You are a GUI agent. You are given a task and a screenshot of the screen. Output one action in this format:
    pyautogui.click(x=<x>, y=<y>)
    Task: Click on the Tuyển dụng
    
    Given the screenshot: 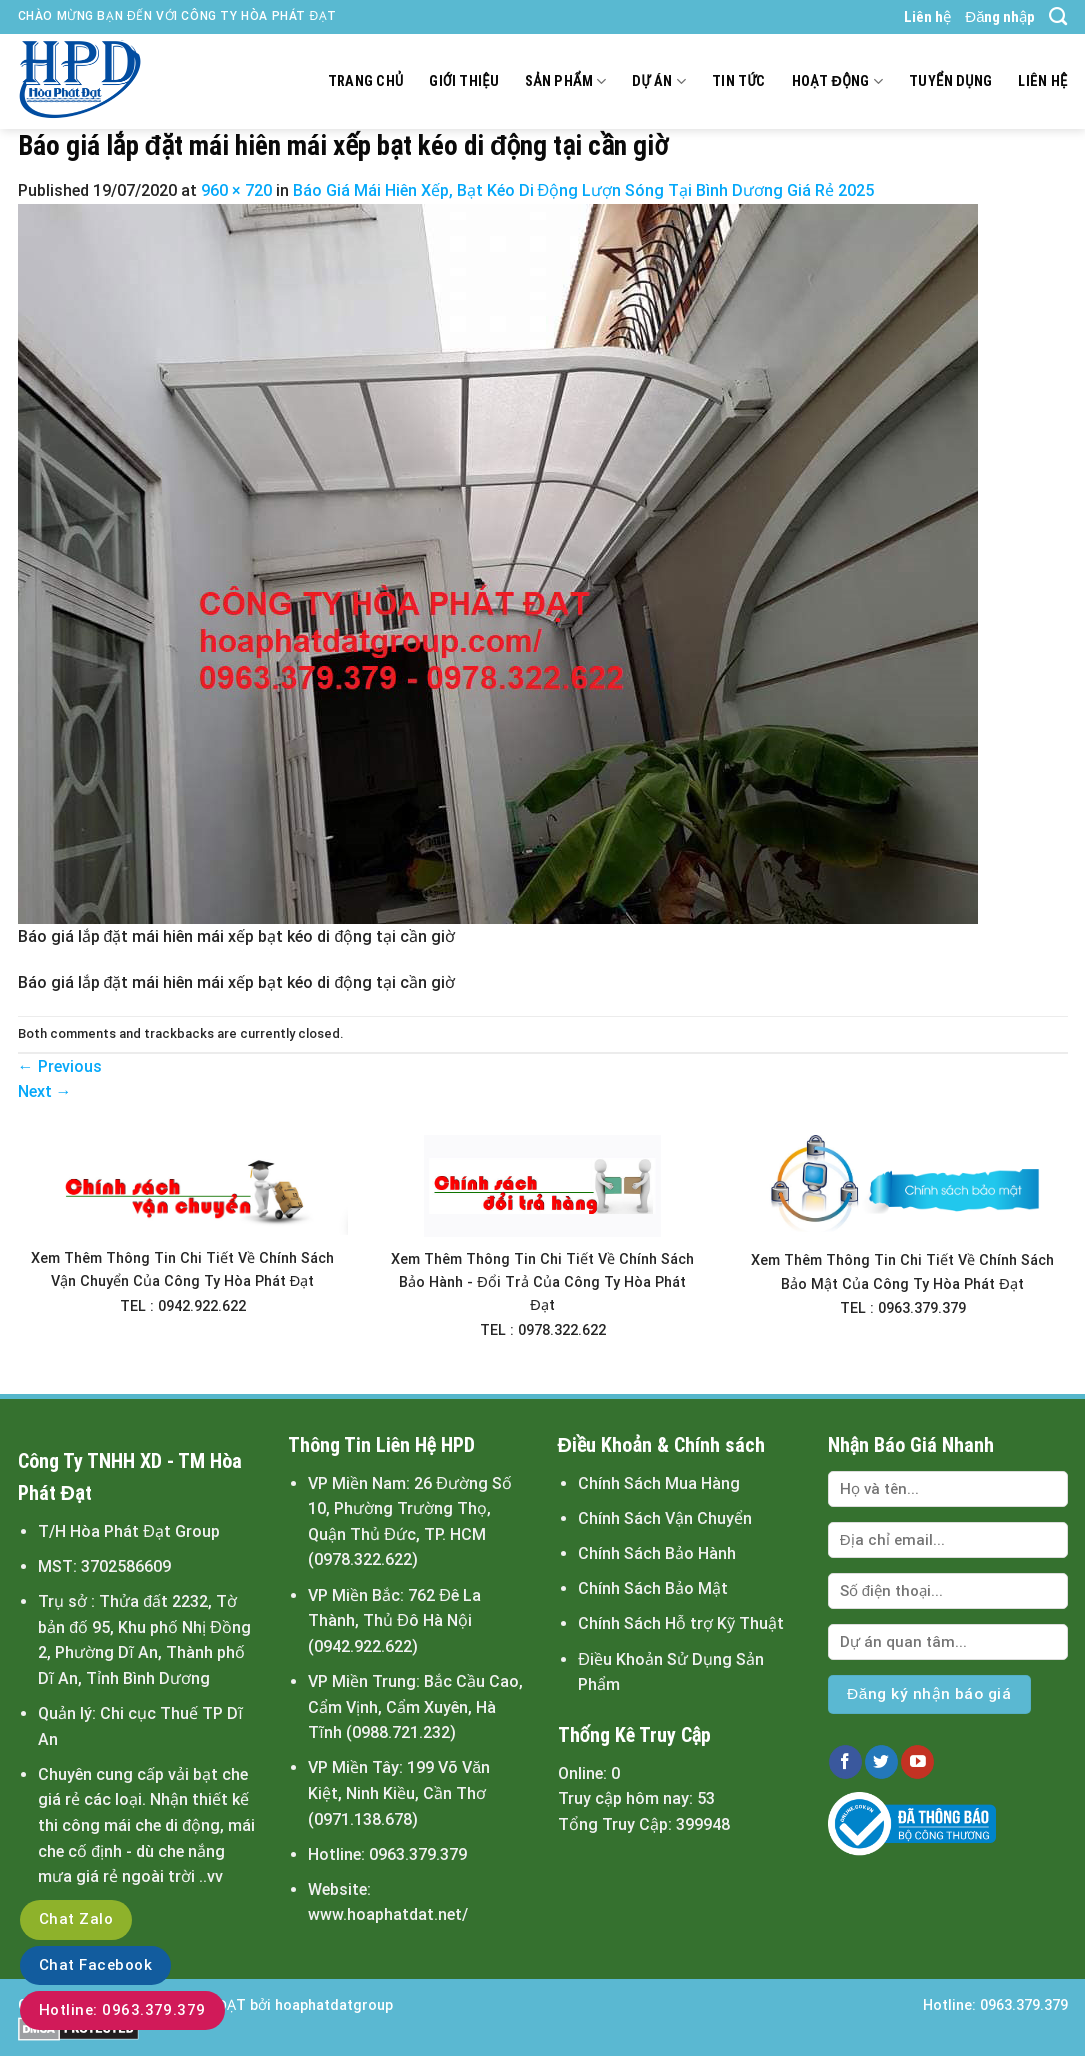 What is the action you would take?
    pyautogui.click(x=950, y=81)
    